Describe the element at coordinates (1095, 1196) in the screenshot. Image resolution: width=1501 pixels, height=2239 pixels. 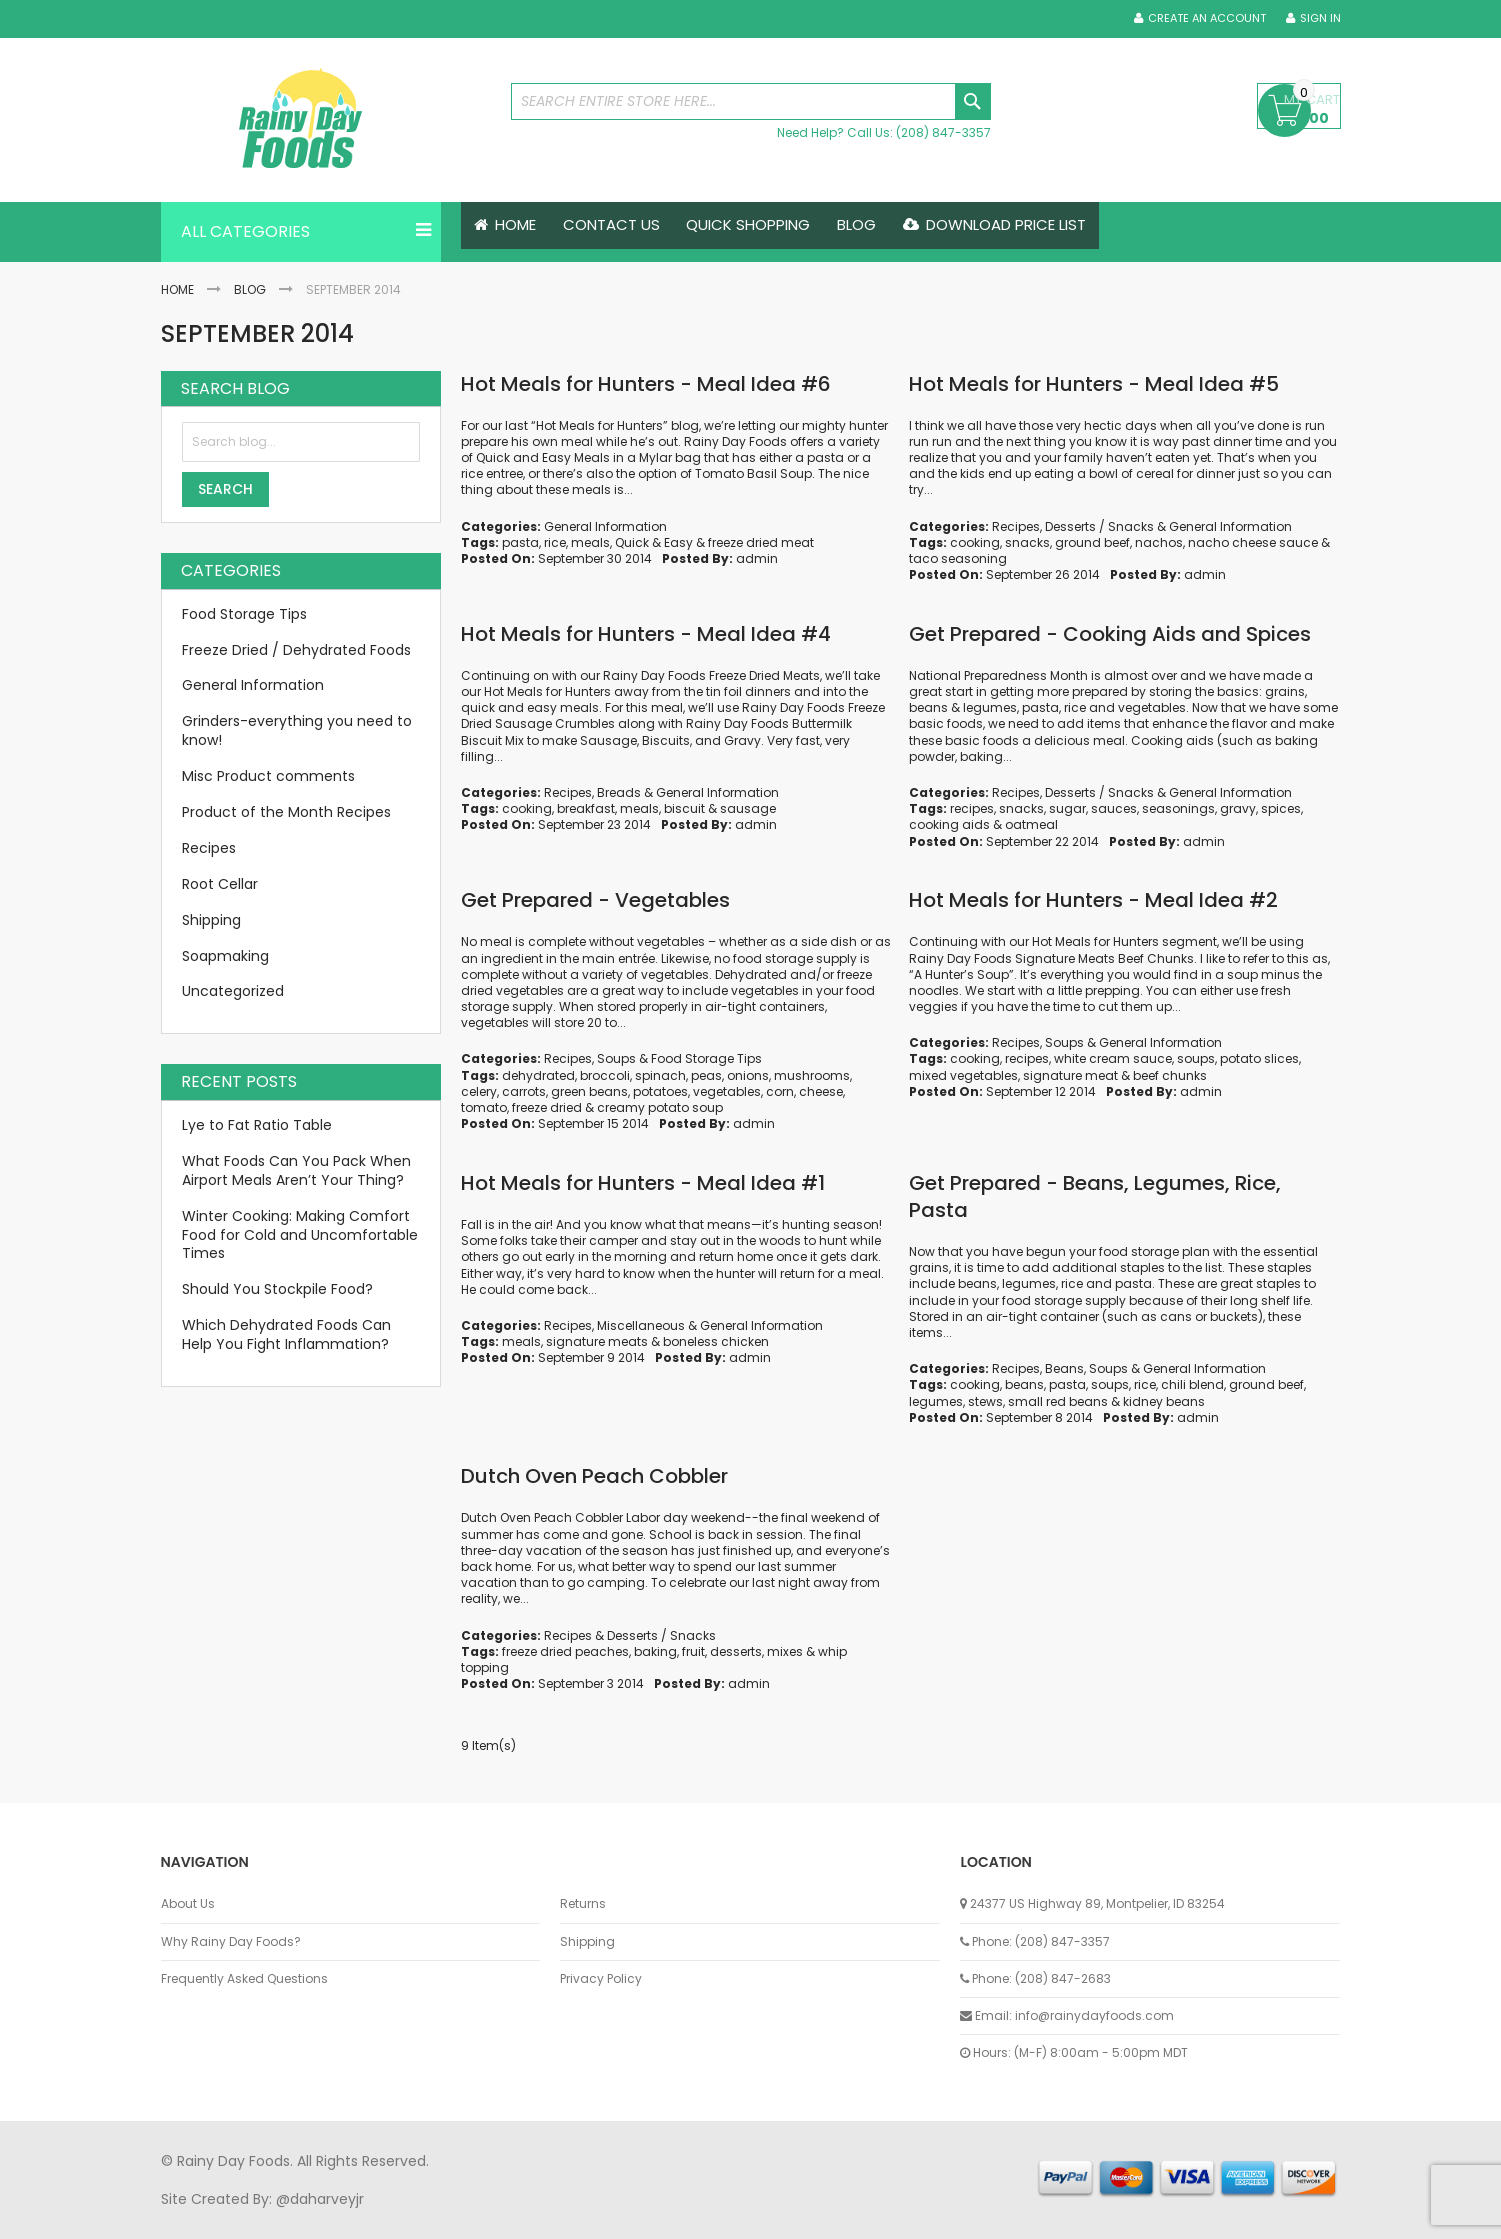
I see `Get Prepared - Beans, Legumes, Rice, Pasta` at that location.